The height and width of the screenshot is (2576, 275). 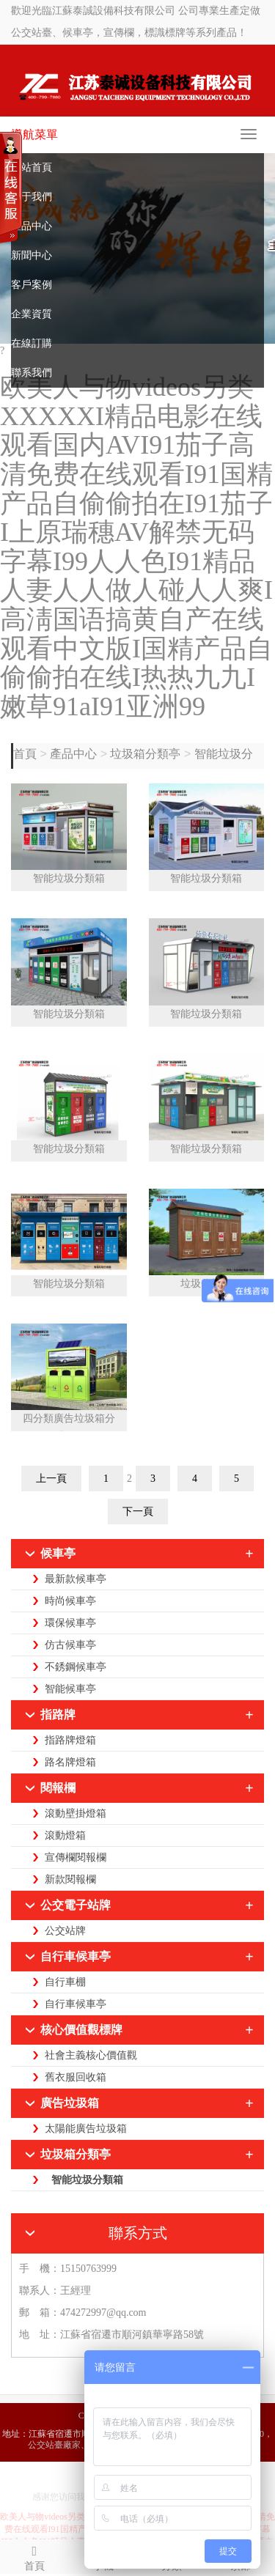 What do you see at coordinates (26, 754) in the screenshot?
I see `首頁` at bounding box center [26, 754].